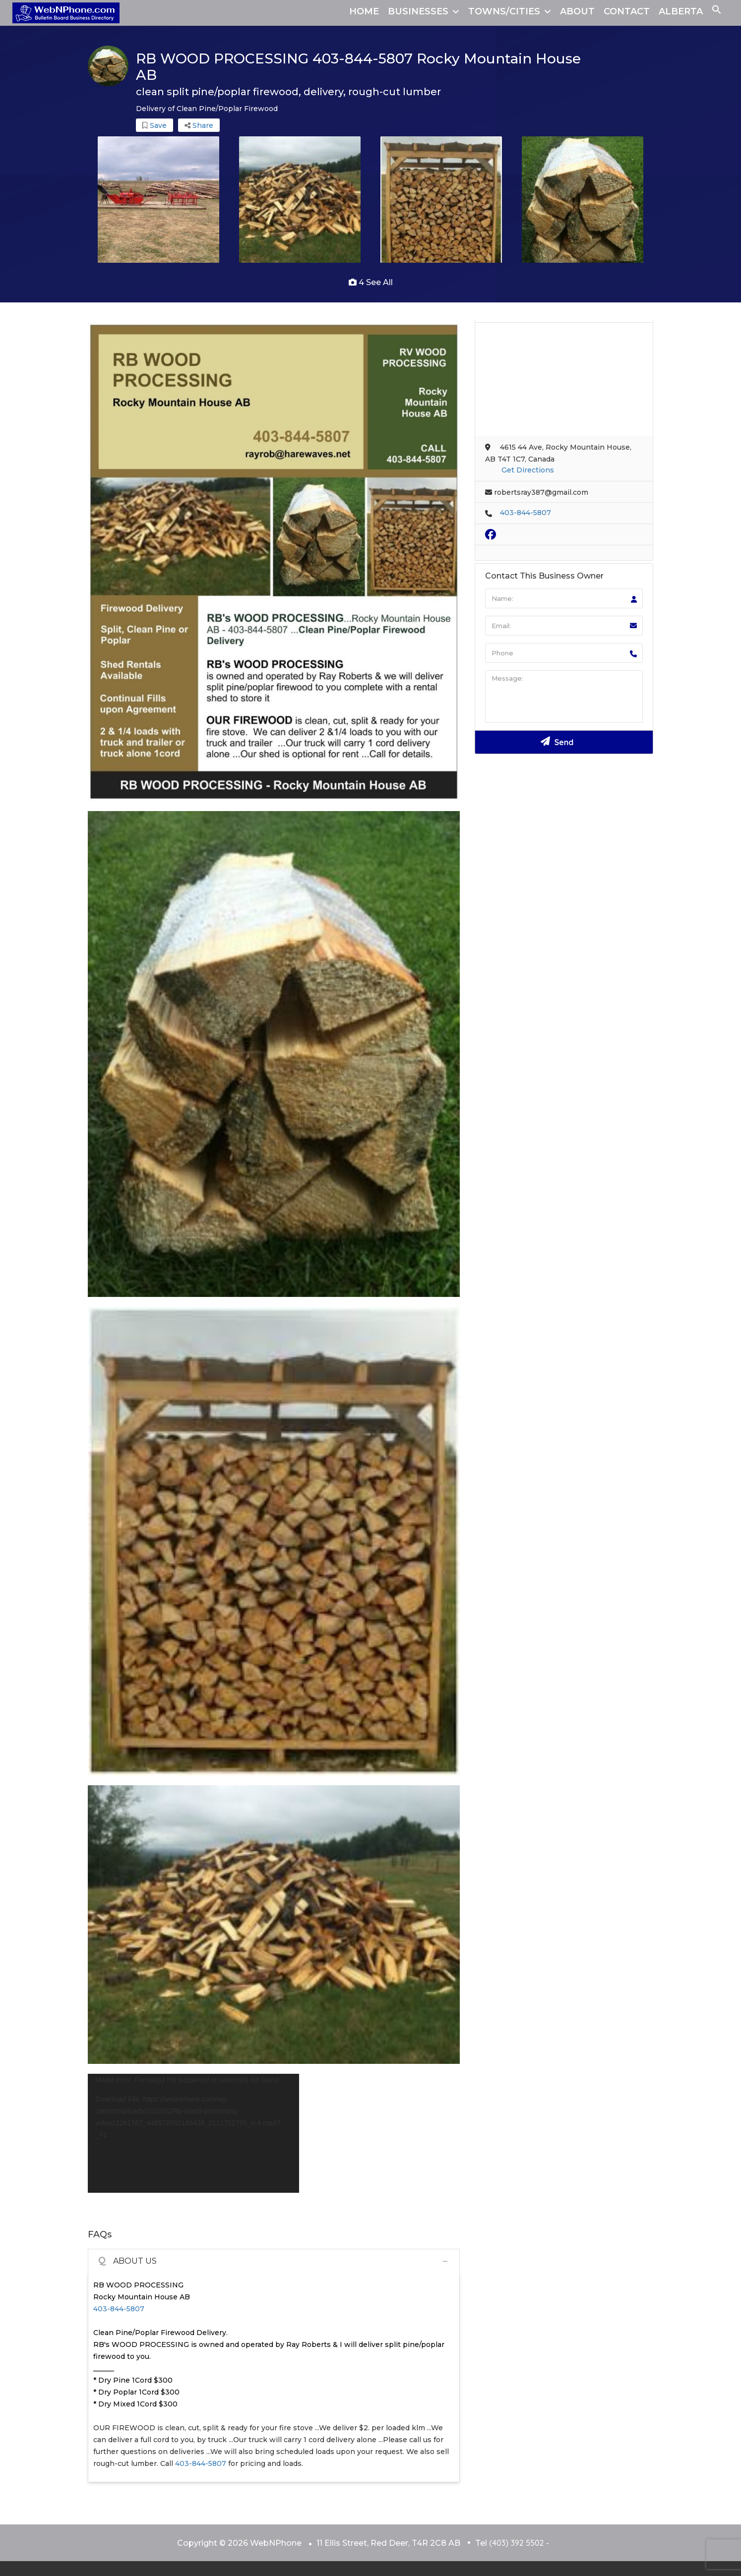 This screenshot has height=2576, width=741. I want to click on CONTACT, so click(627, 11).